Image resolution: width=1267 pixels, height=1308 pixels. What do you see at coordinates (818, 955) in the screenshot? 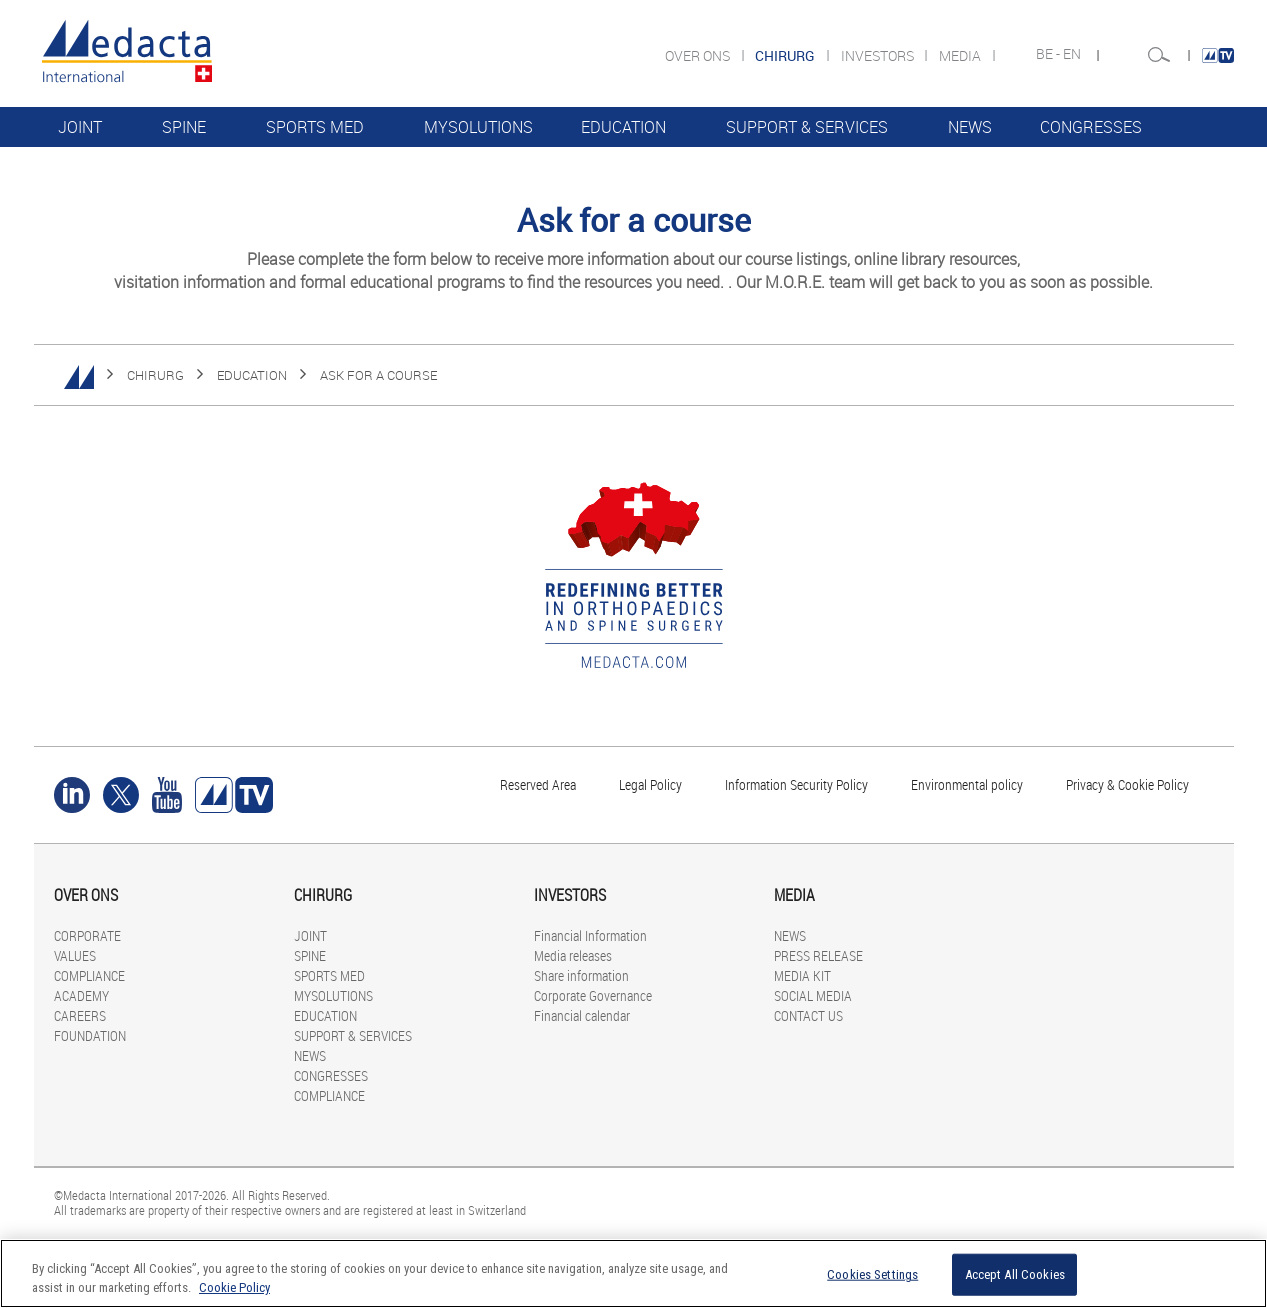
I see `PRESS RELEASE` at bounding box center [818, 955].